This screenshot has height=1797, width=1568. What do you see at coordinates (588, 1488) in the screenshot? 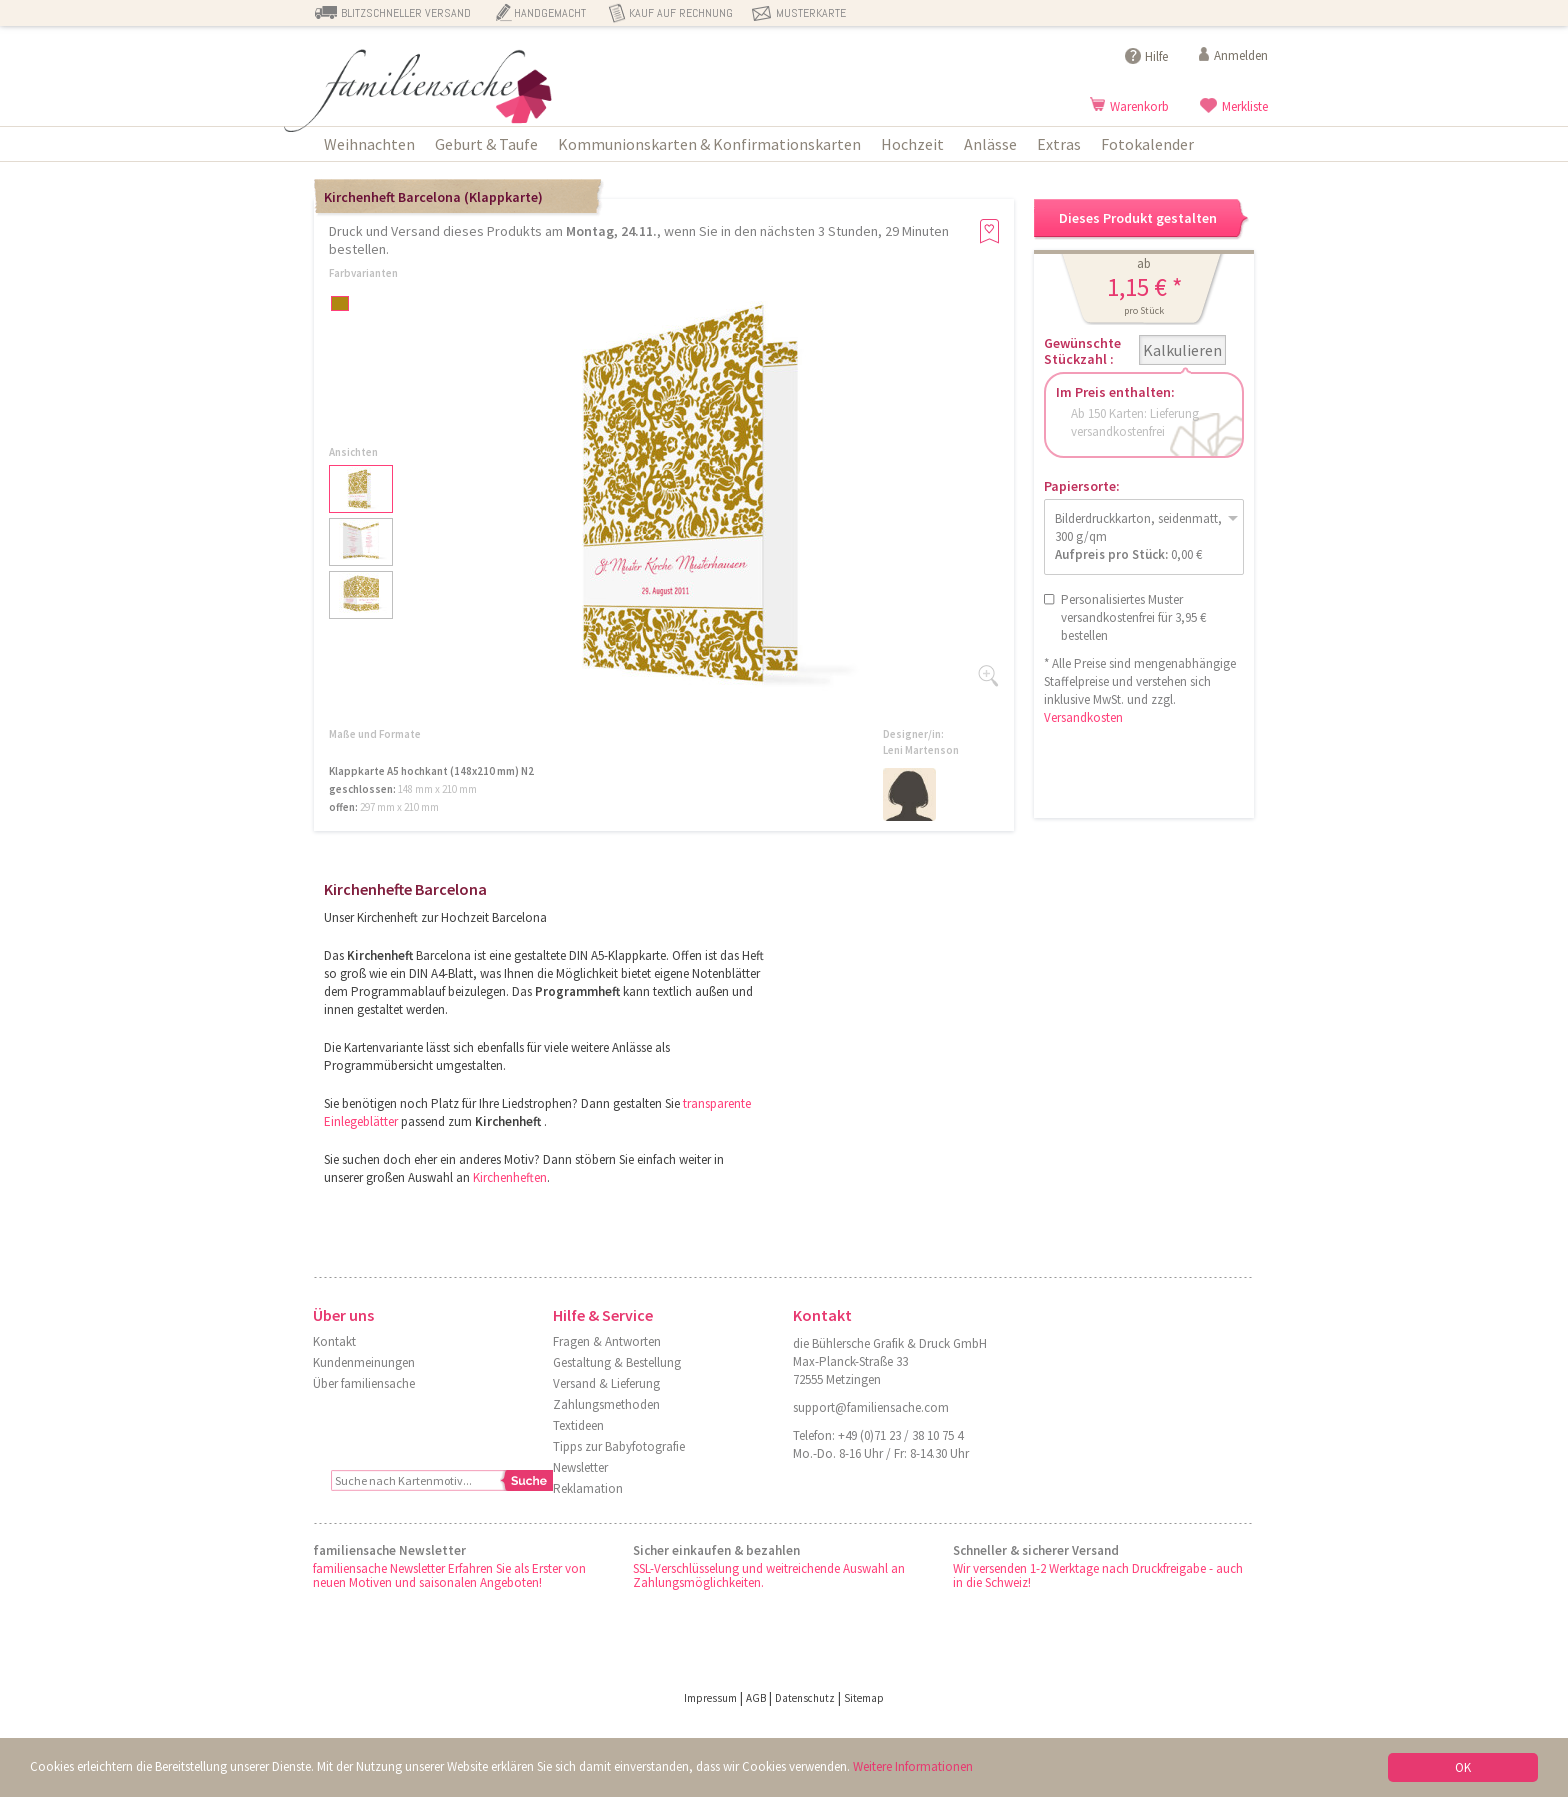
I see `Reklamation` at bounding box center [588, 1488].